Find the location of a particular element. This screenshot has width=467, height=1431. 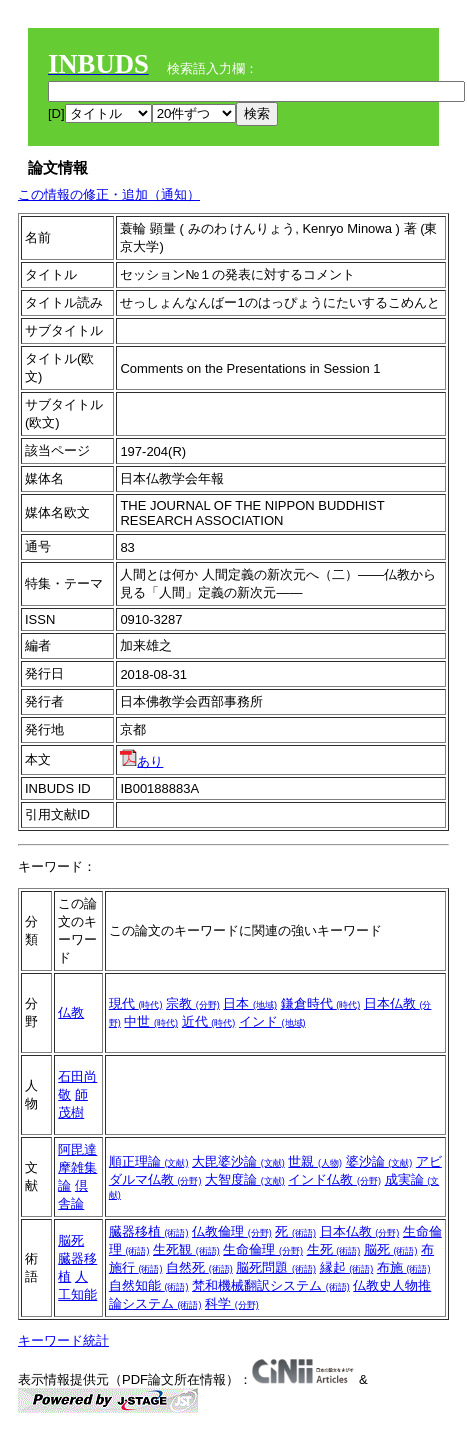

梵和機械翻訳システム is located at coordinates (271, 1285).